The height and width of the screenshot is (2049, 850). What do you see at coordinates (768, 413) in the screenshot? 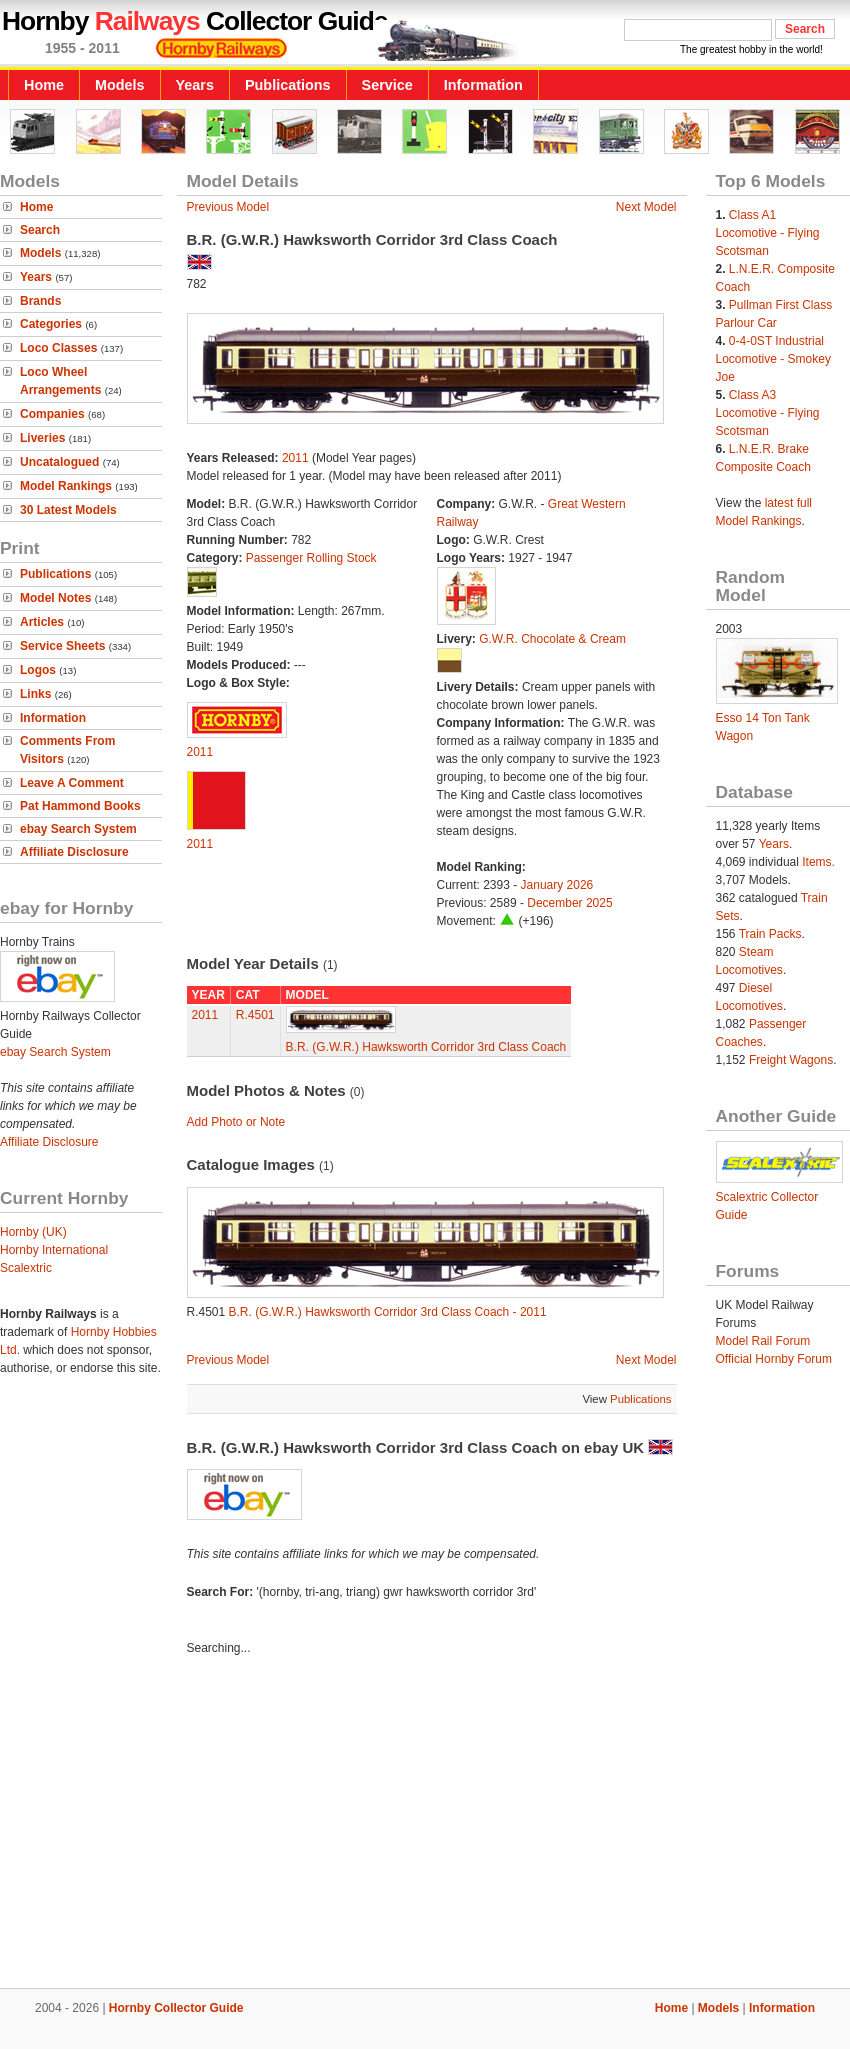
I see `Class A3 Locomotive - Flying Scotsman` at bounding box center [768, 413].